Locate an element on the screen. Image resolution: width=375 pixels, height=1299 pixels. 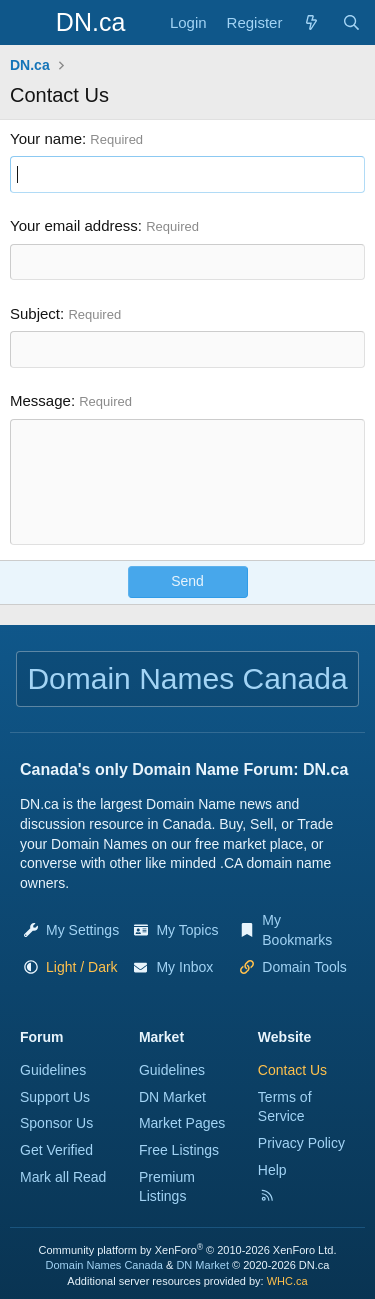
Guidelines is located at coordinates (53, 1070).